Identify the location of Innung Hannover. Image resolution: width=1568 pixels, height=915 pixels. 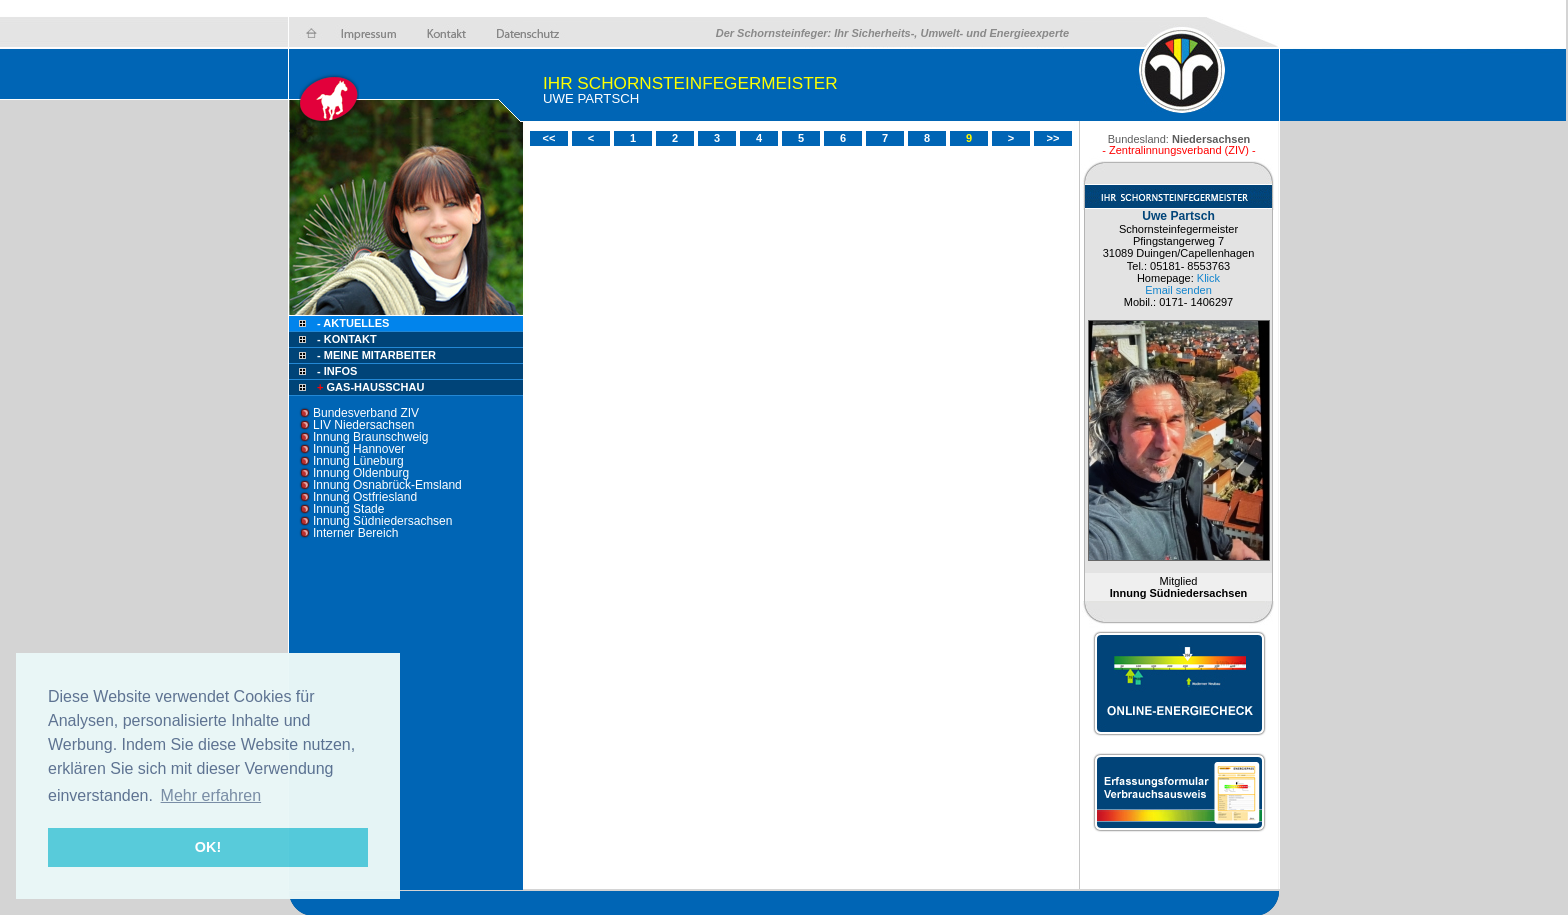
(359, 449).